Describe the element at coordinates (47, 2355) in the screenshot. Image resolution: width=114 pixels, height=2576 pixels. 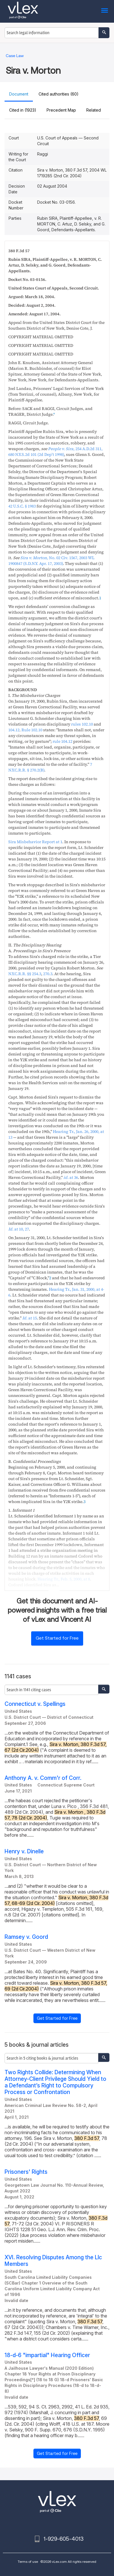
I see `18-d-6 "impartial" Hearing Officer` at that location.